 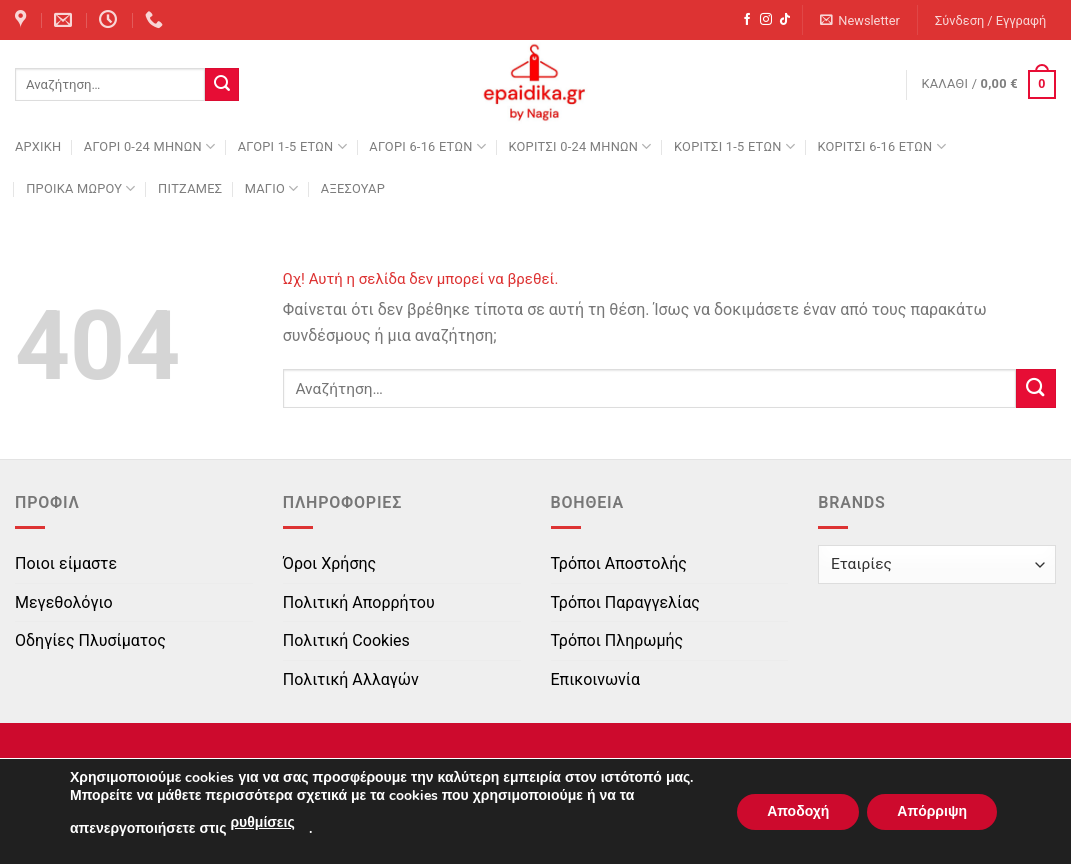 What do you see at coordinates (329, 563) in the screenshot?
I see `Όροι Χρήσης` at bounding box center [329, 563].